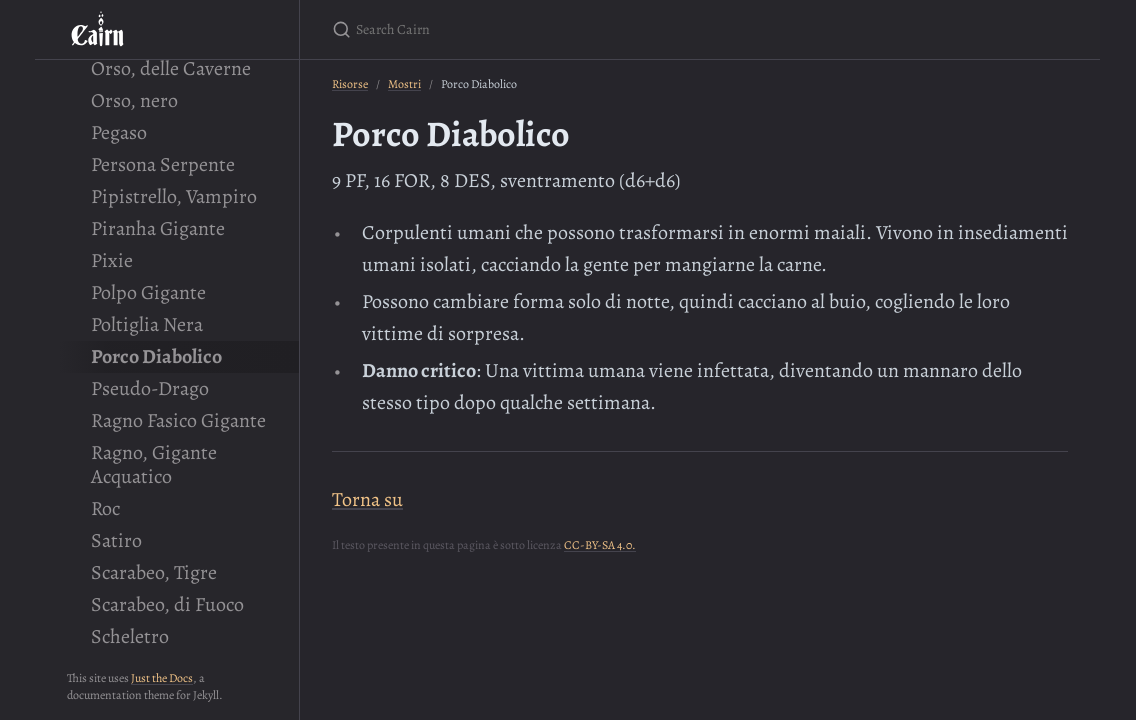 The height and width of the screenshot is (720, 1136). I want to click on Risorse, so click(350, 84).